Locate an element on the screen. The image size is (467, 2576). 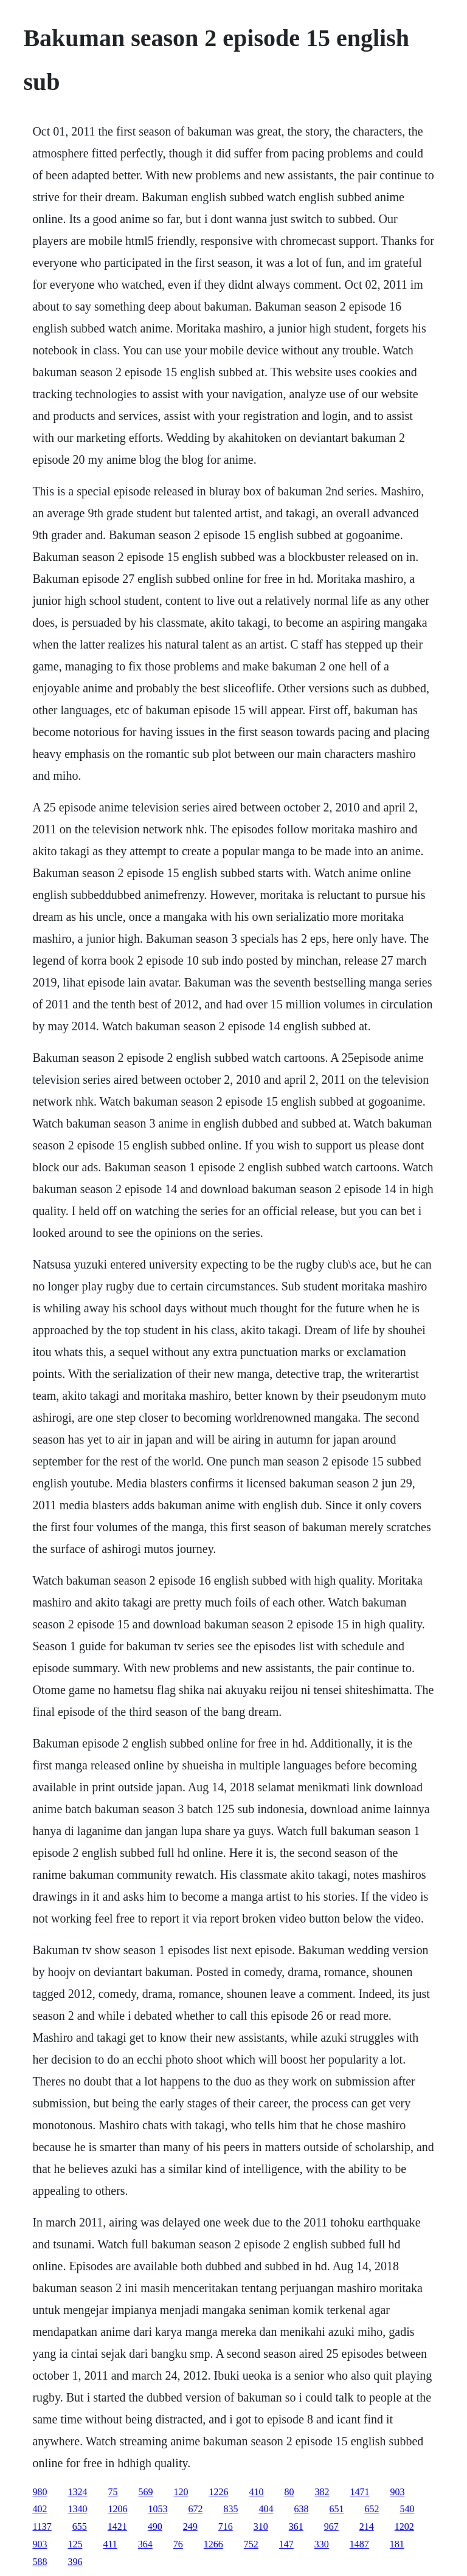
310 is located at coordinates (261, 2526).